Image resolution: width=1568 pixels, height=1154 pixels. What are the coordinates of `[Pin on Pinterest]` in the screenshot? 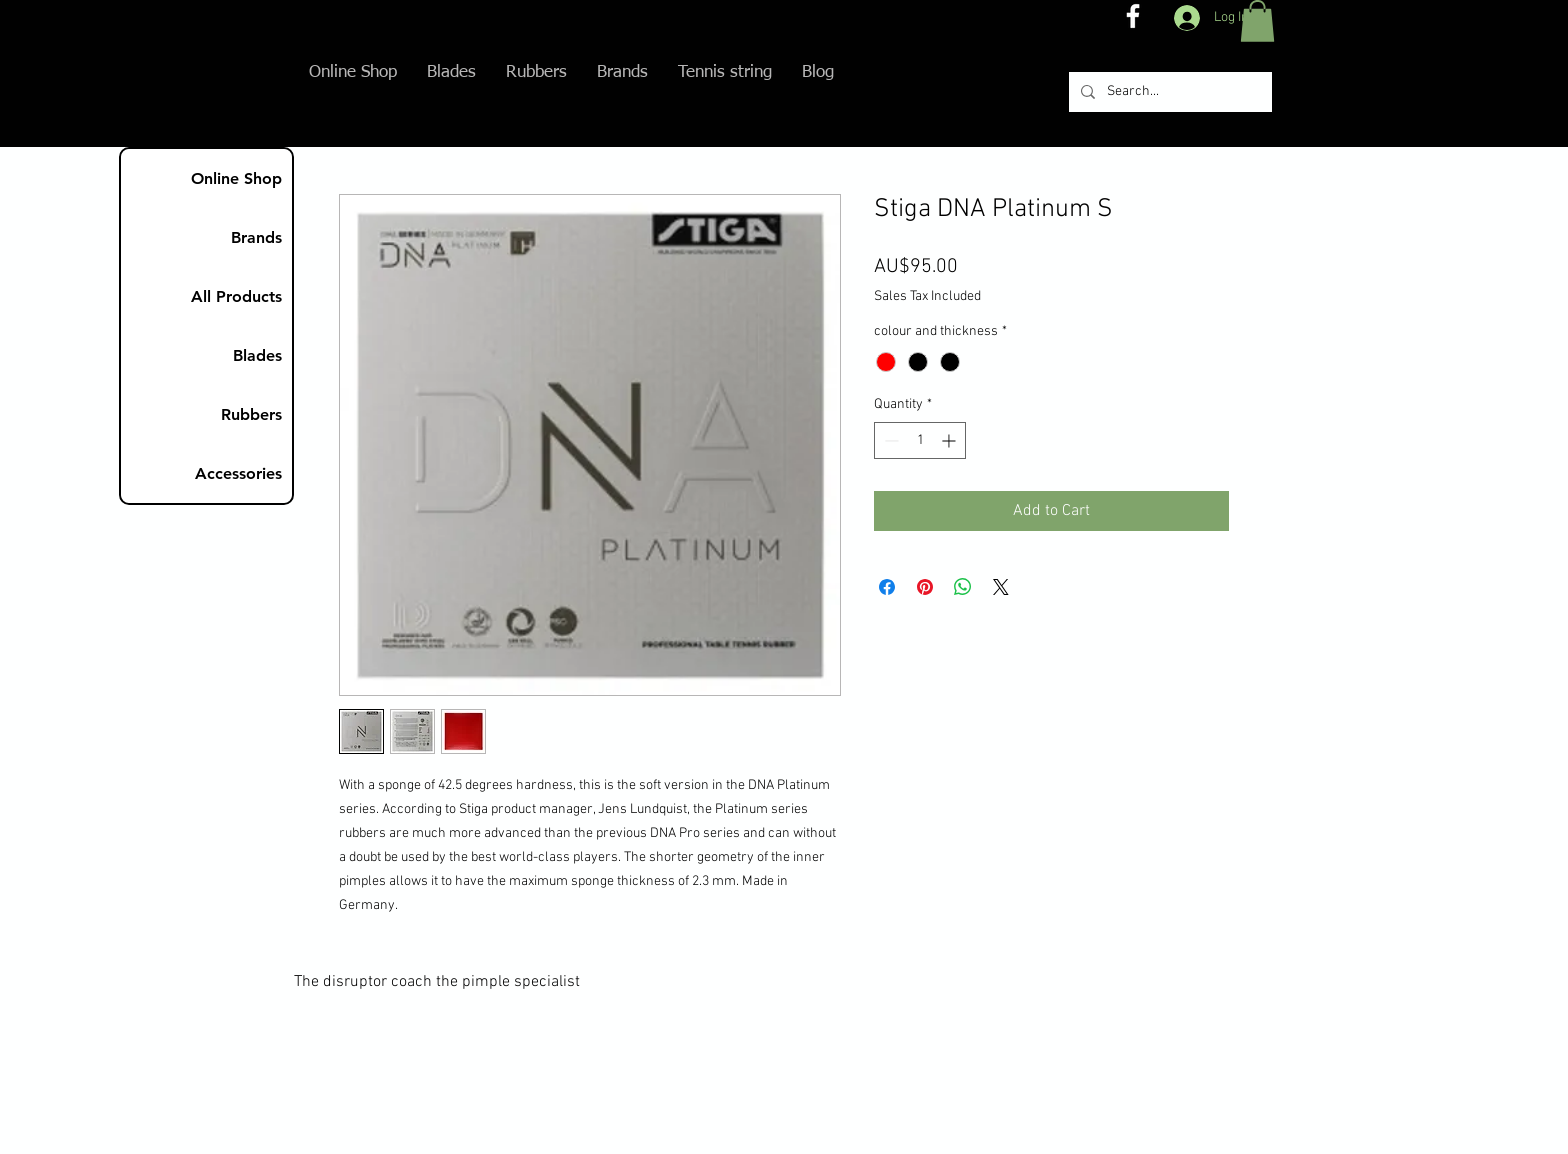 It's located at (925, 587).